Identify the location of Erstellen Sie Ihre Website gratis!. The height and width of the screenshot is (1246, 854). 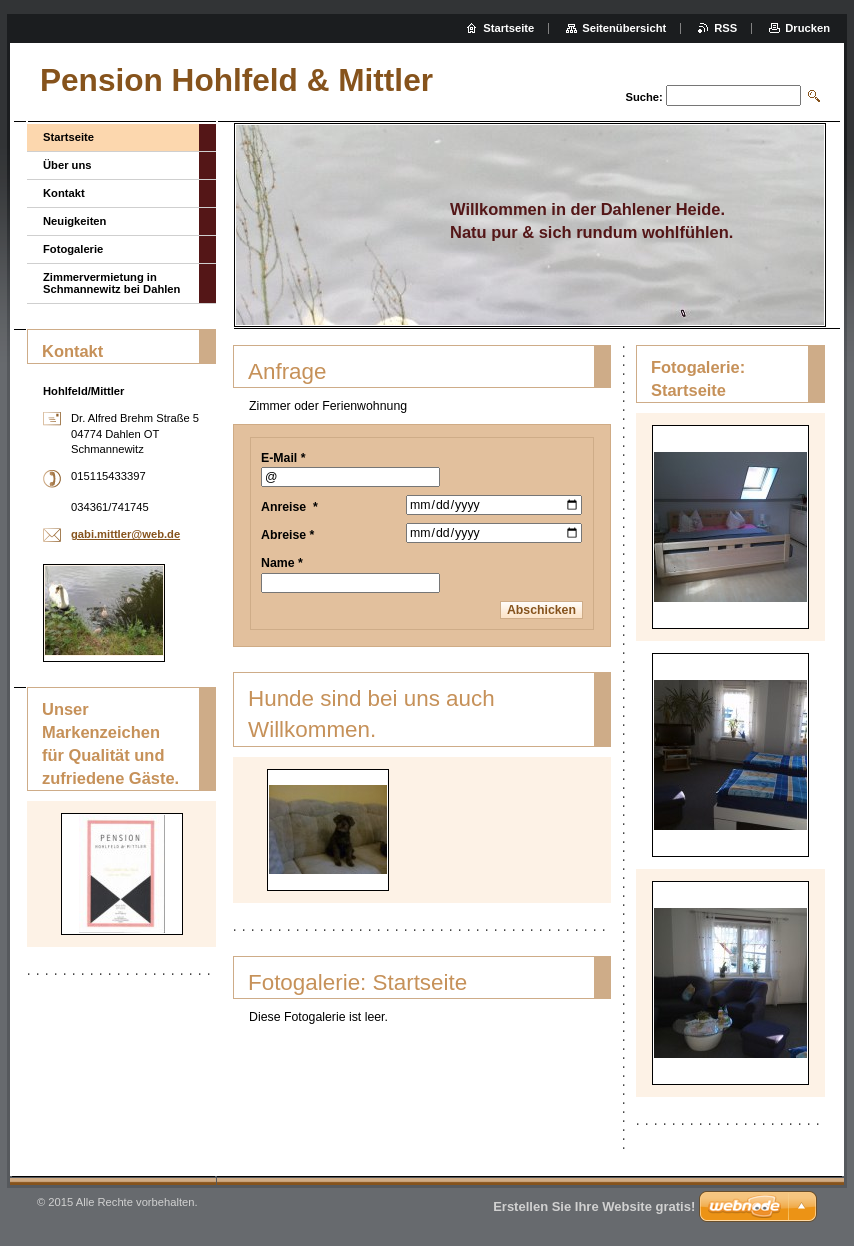
(594, 1206).